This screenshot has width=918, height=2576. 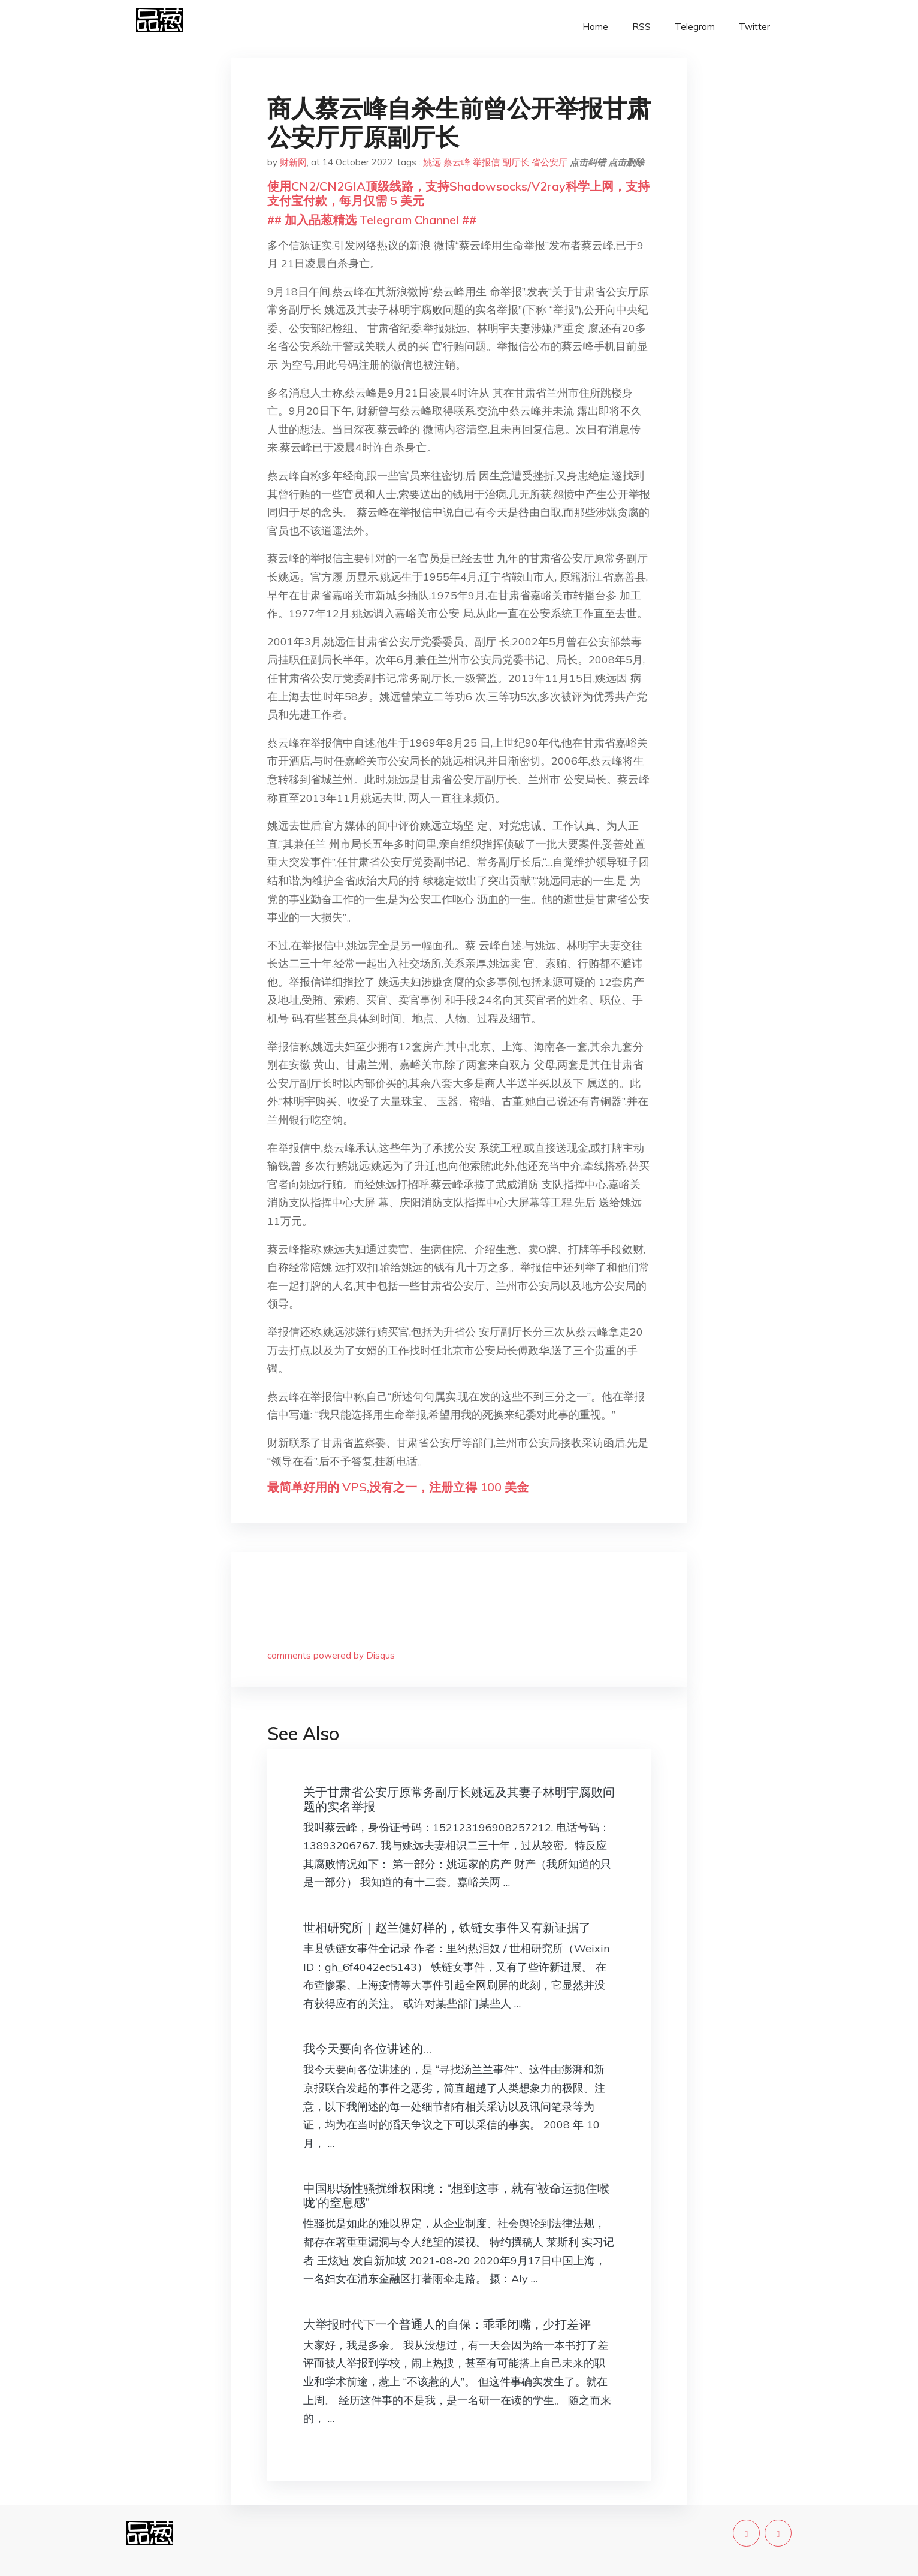 What do you see at coordinates (371, 219) in the screenshot?
I see `## 加入品葱精选 Telegram Channel ##` at bounding box center [371, 219].